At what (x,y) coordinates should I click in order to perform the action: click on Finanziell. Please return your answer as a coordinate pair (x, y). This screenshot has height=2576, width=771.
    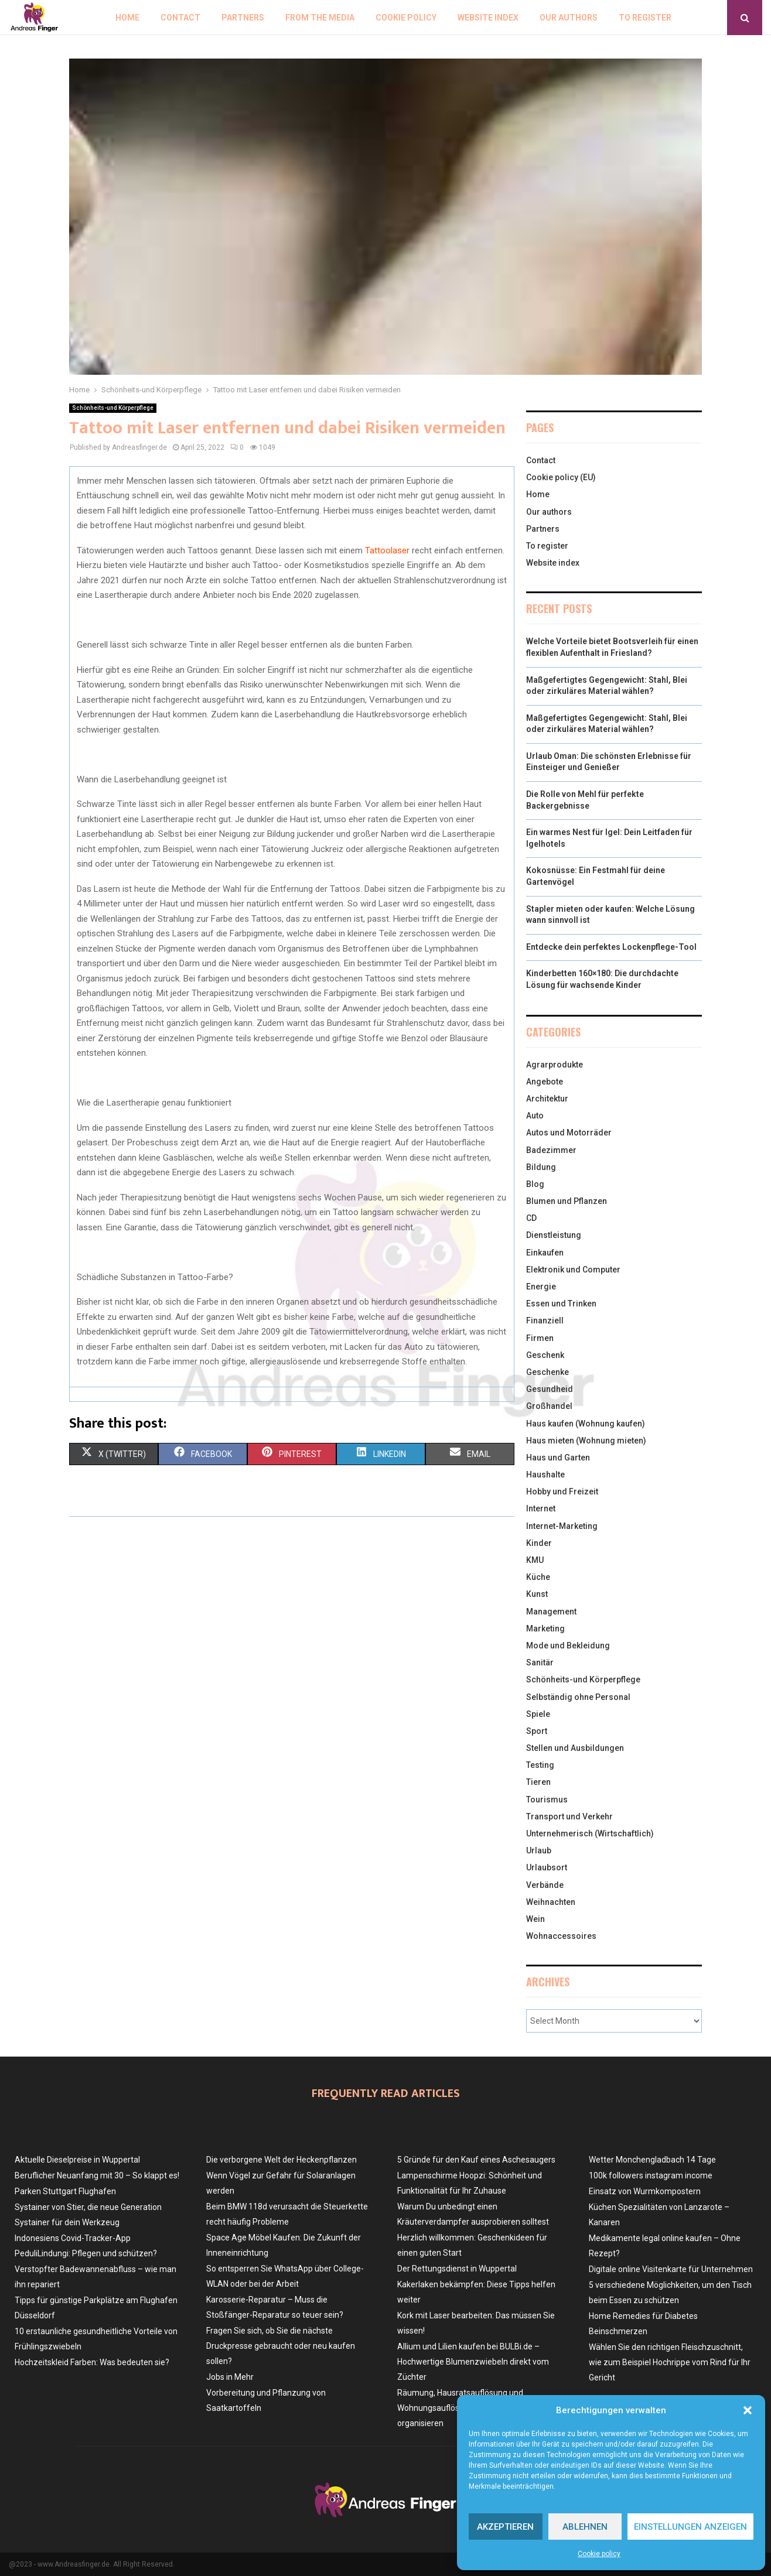
    Looking at the image, I should click on (545, 1320).